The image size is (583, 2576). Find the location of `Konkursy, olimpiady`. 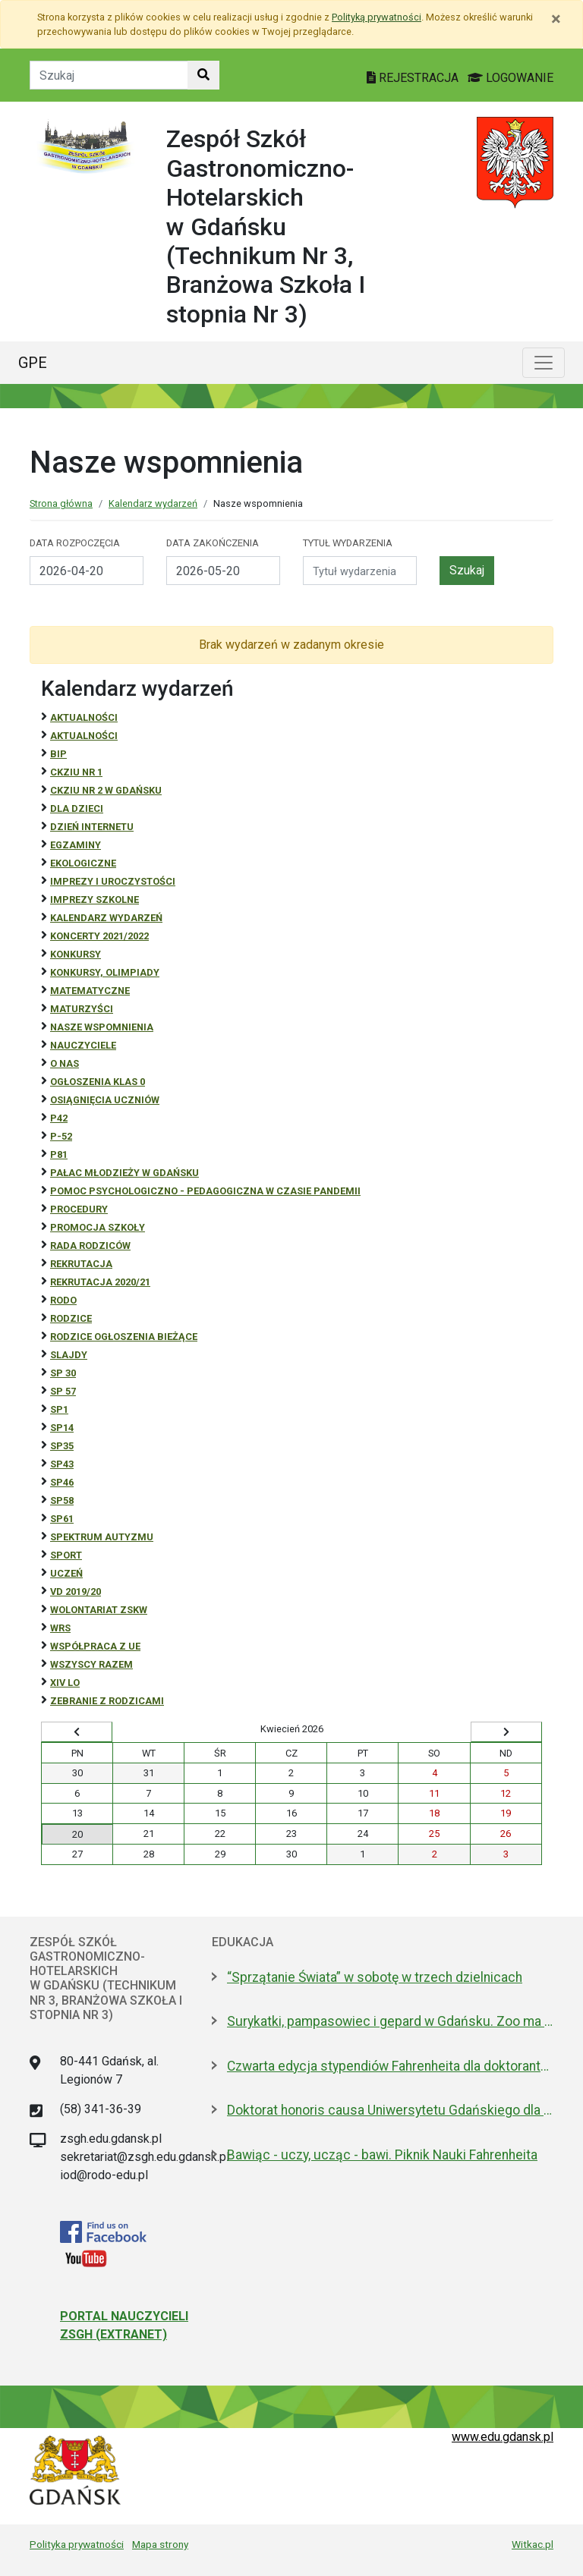

Konkursy, olimpiady is located at coordinates (104, 972).